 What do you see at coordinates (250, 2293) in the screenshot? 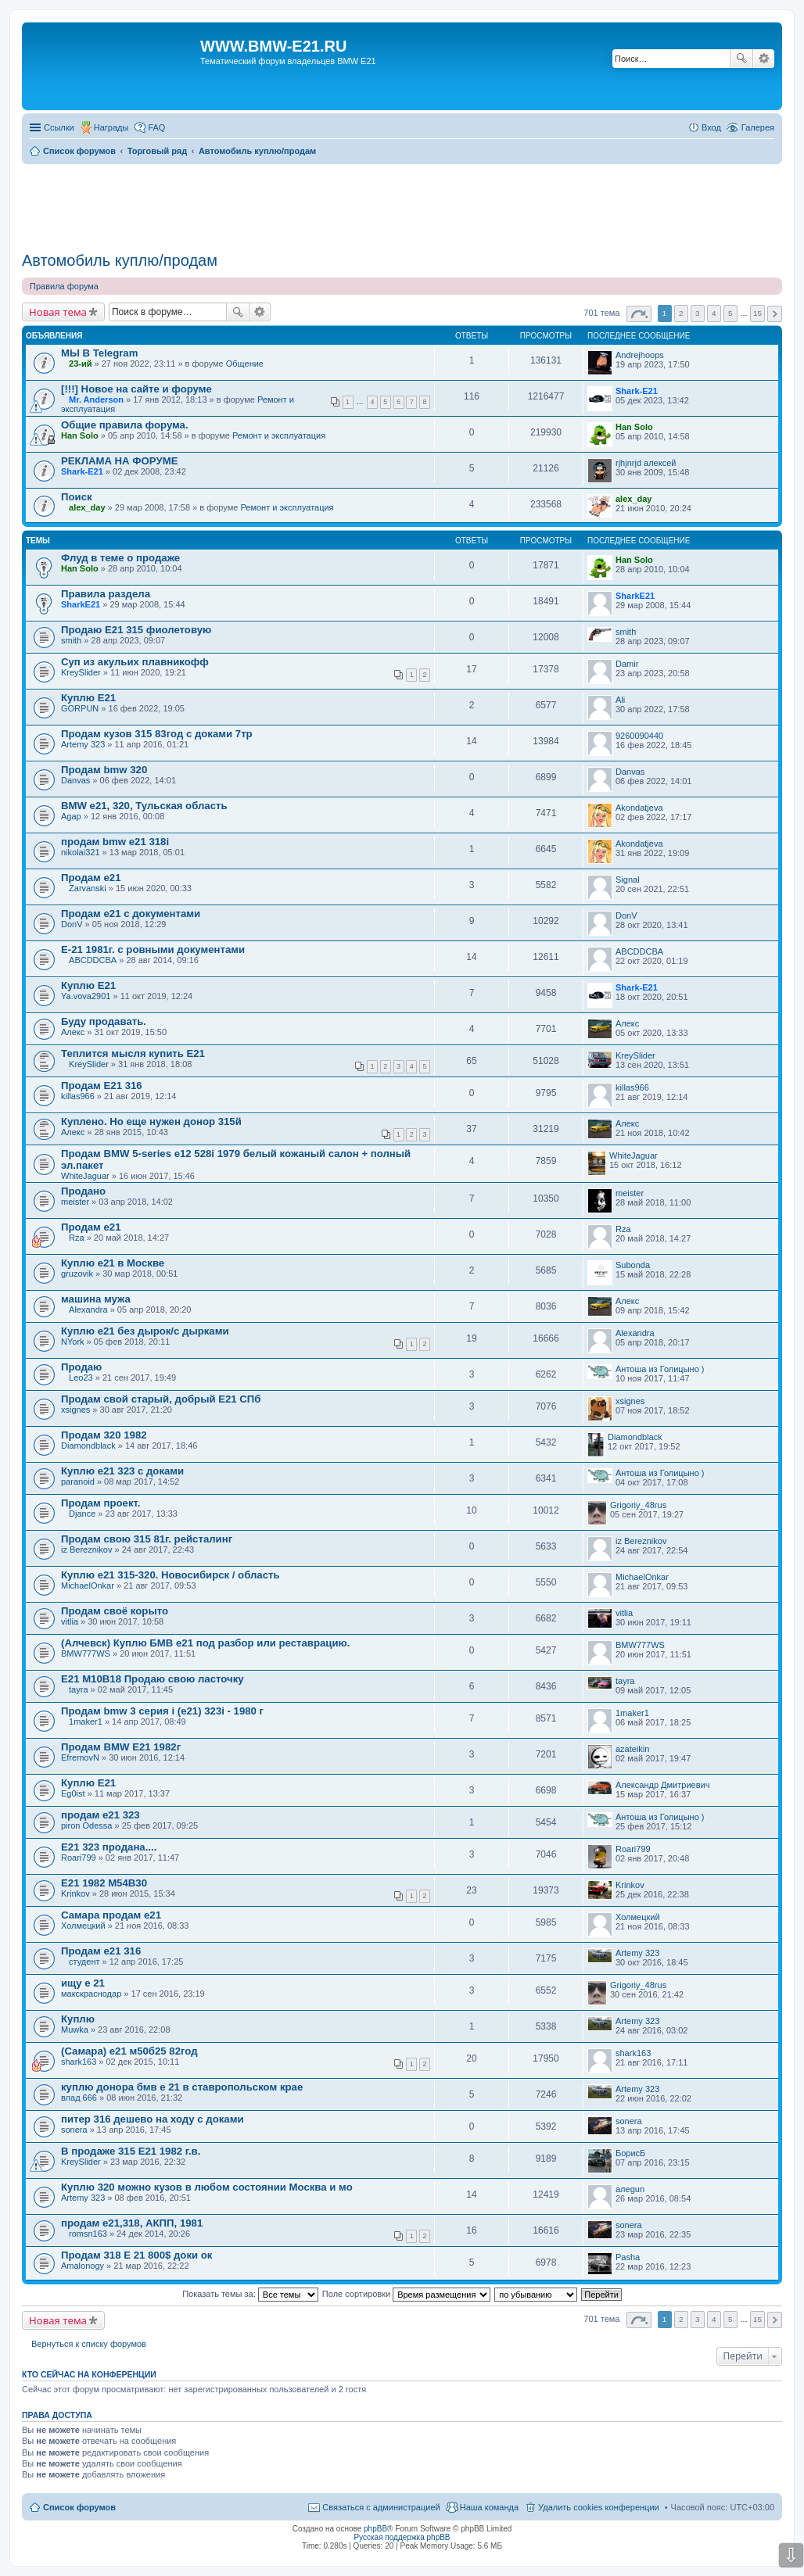
I see `Показать темы за:` at bounding box center [250, 2293].